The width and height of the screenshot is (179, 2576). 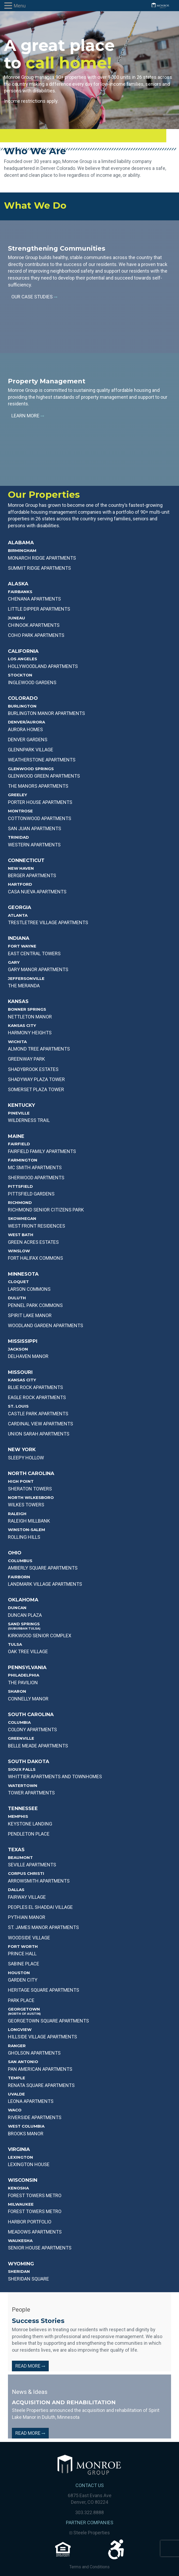 What do you see at coordinates (36, 635) in the screenshot?
I see `Coho Park Apartments` at bounding box center [36, 635].